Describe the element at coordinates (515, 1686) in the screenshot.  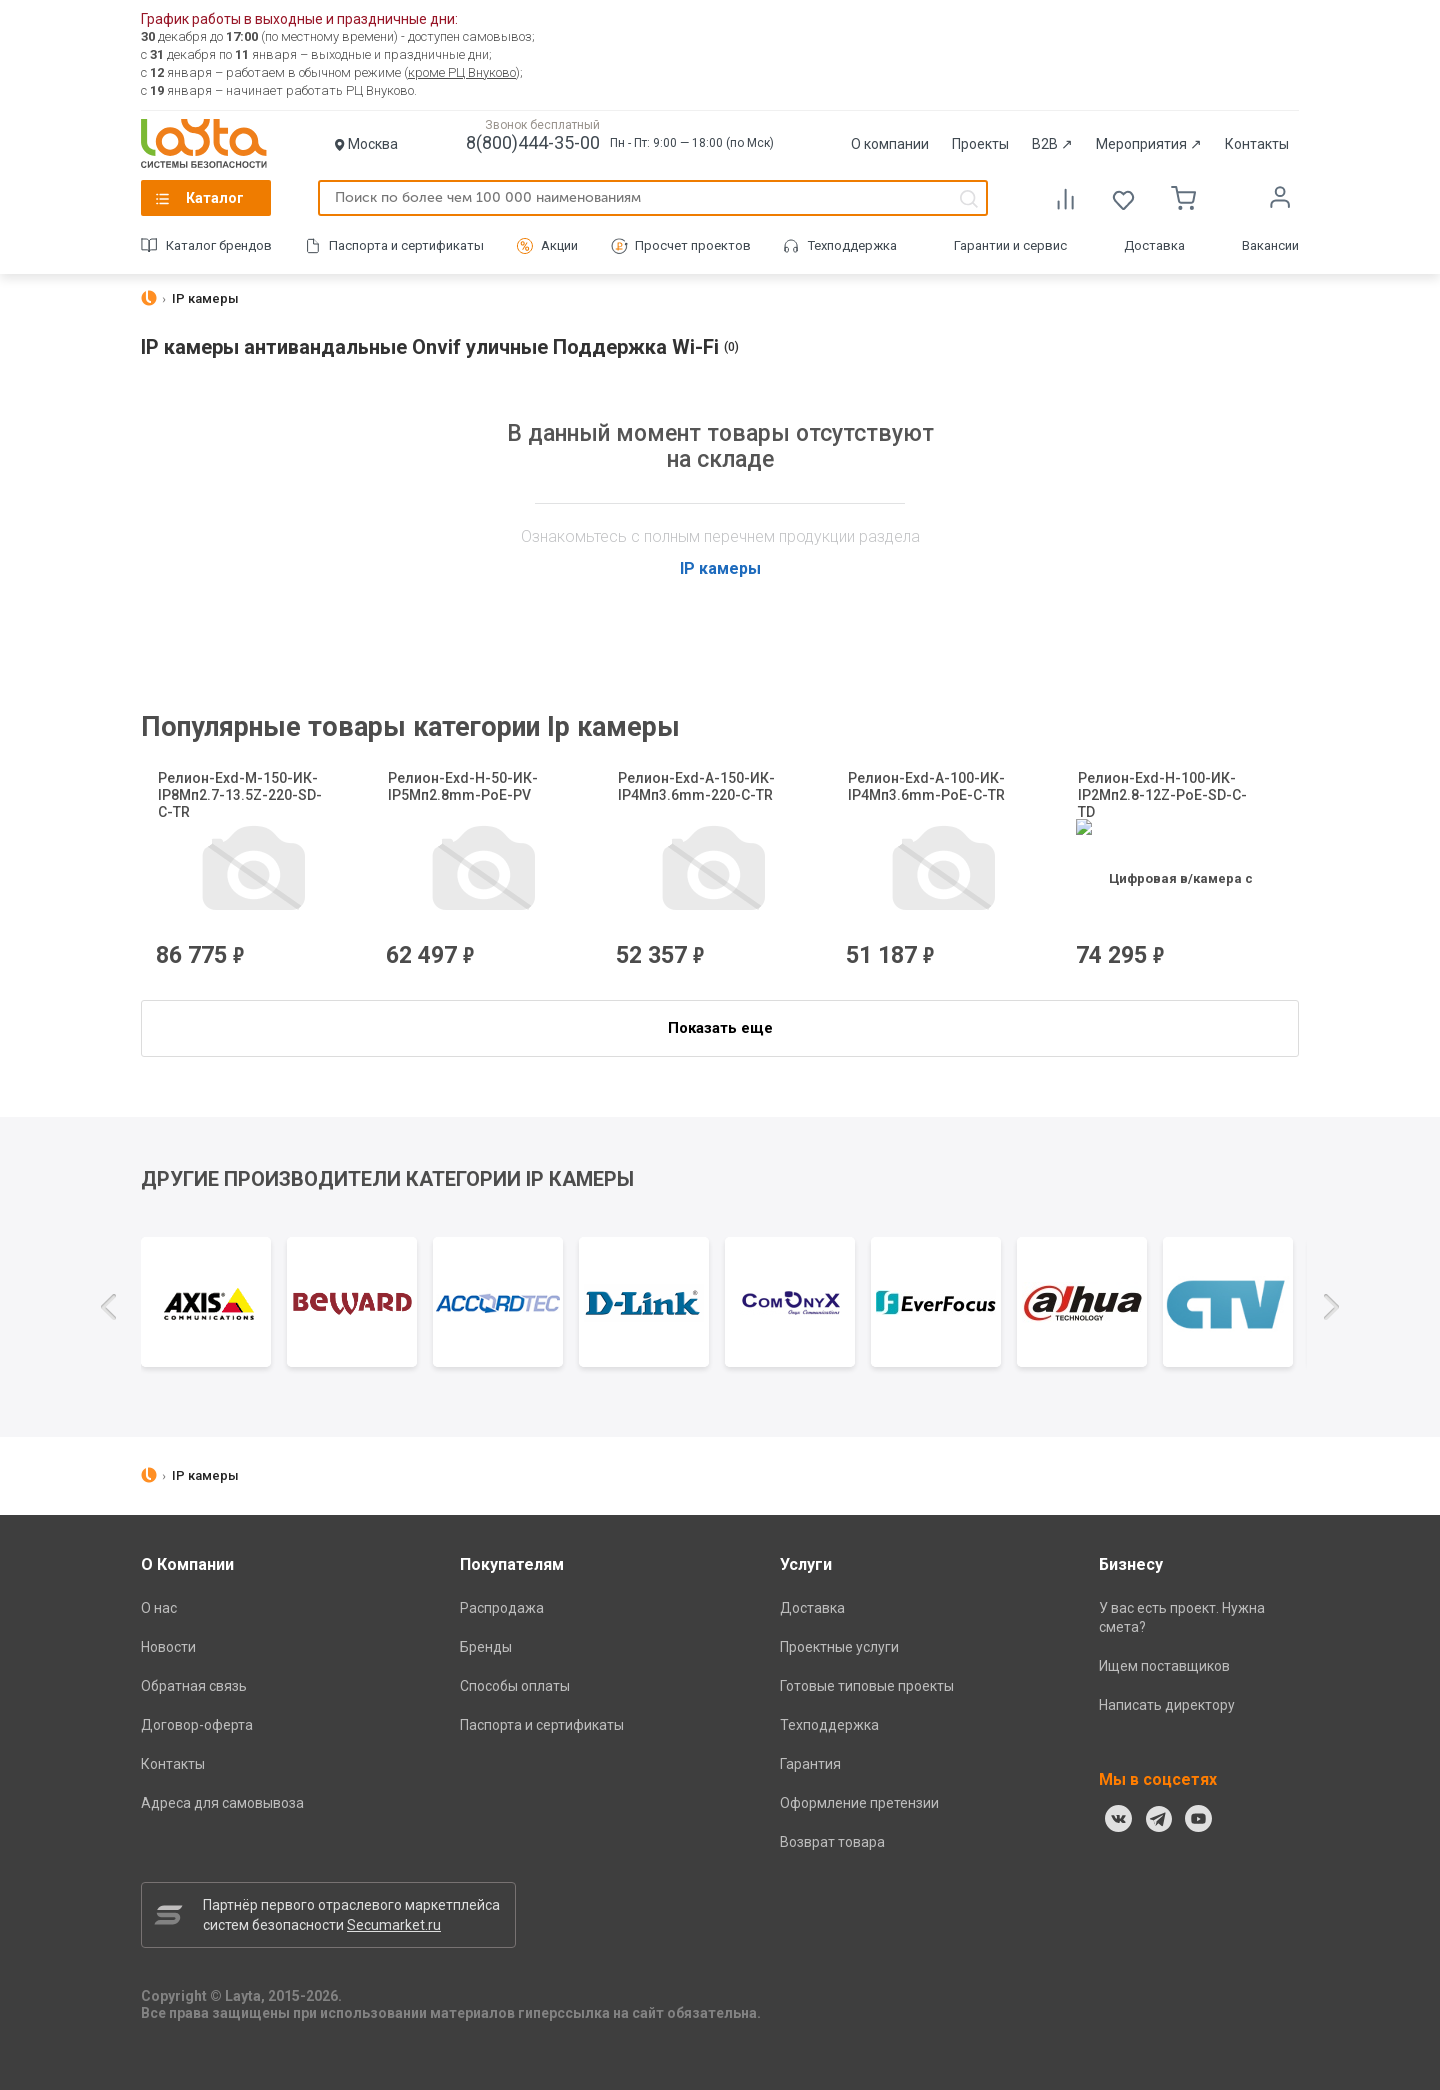
I see `Способы оплаты` at that location.